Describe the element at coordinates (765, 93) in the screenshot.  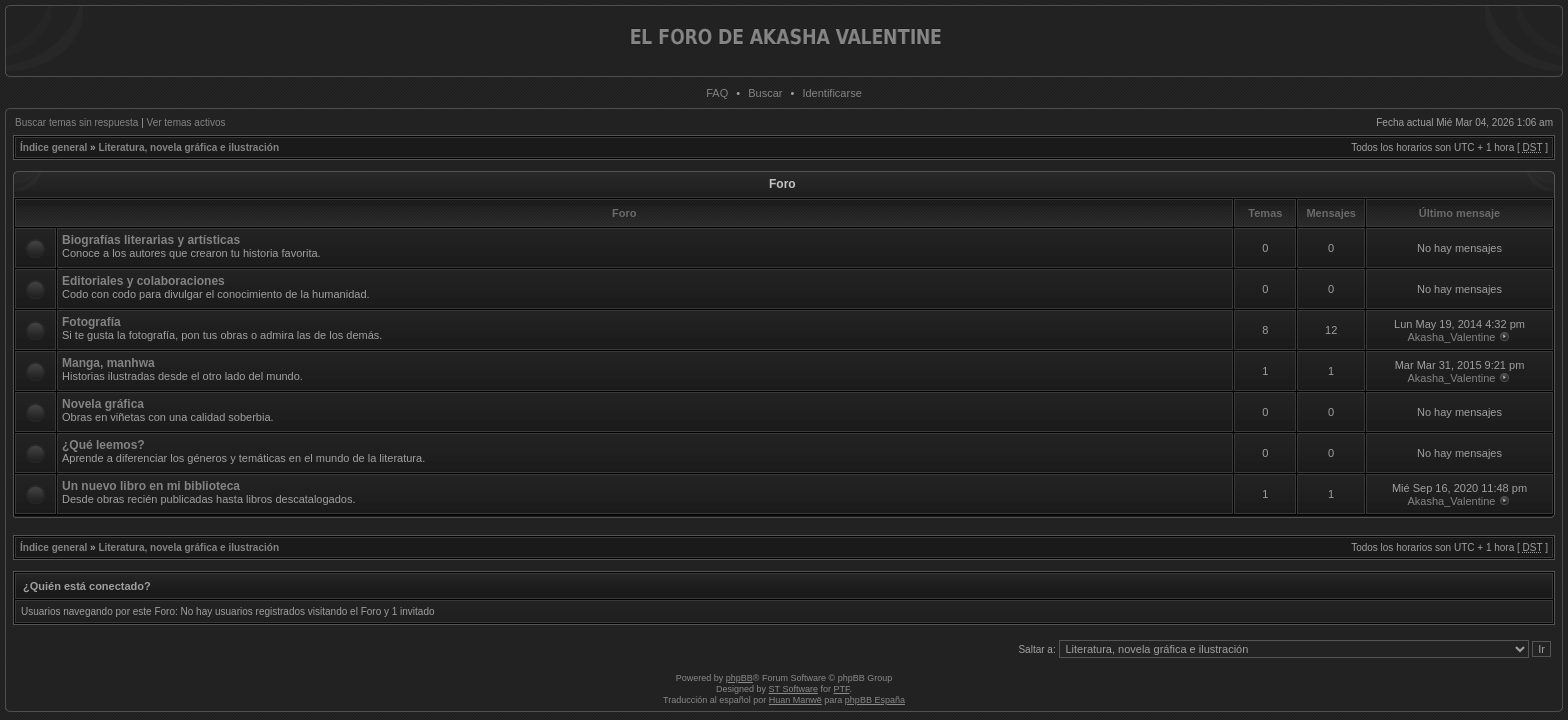
I see `Buscar` at that location.